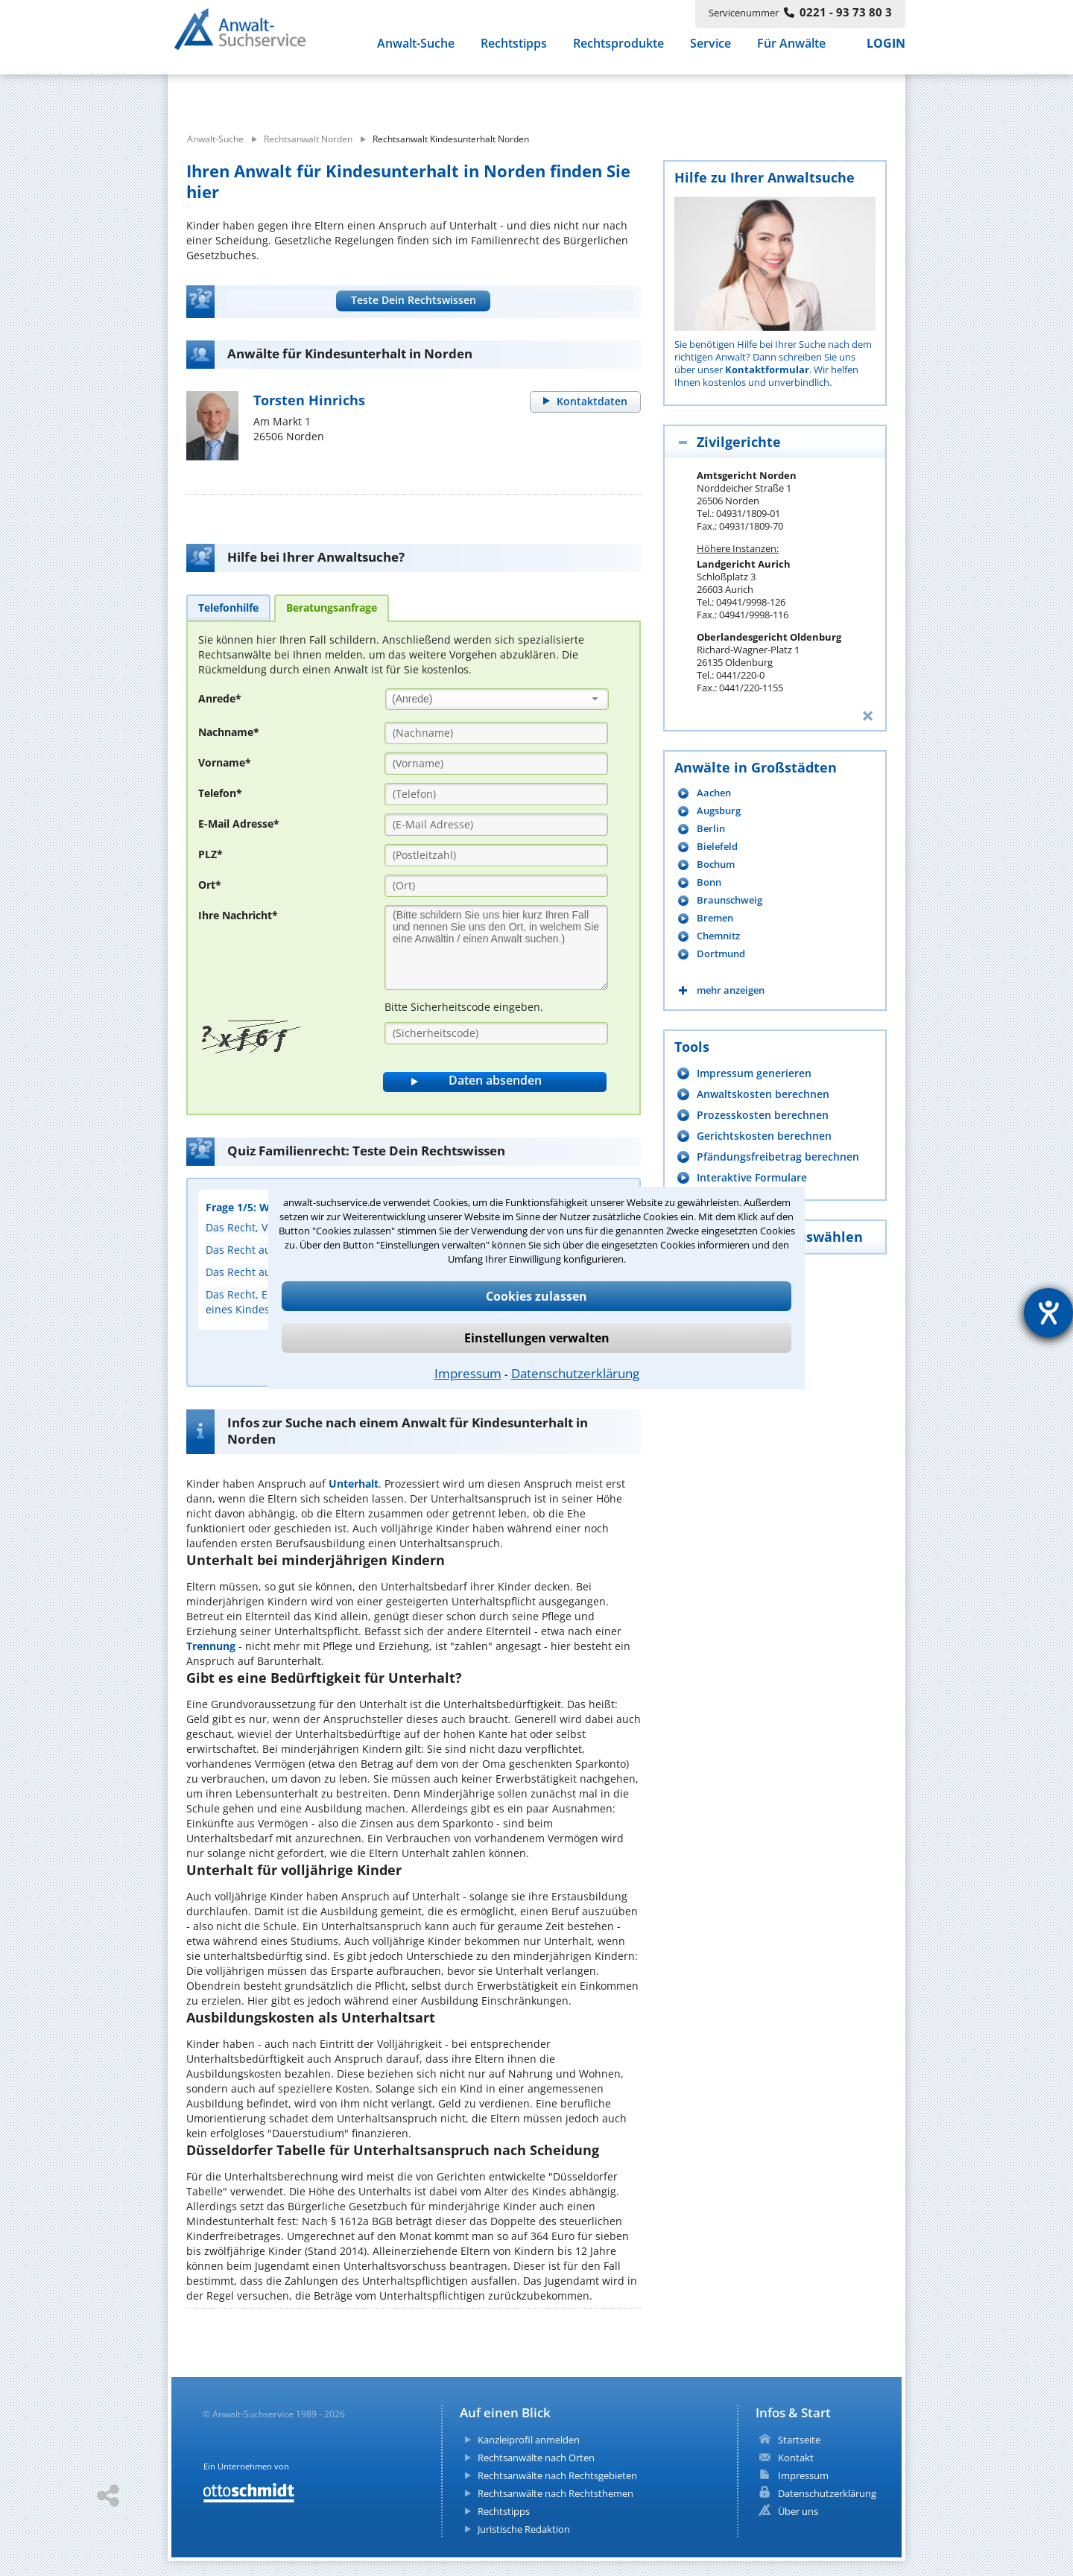 The image size is (1073, 2576). I want to click on [Vorname], so click(496, 763).